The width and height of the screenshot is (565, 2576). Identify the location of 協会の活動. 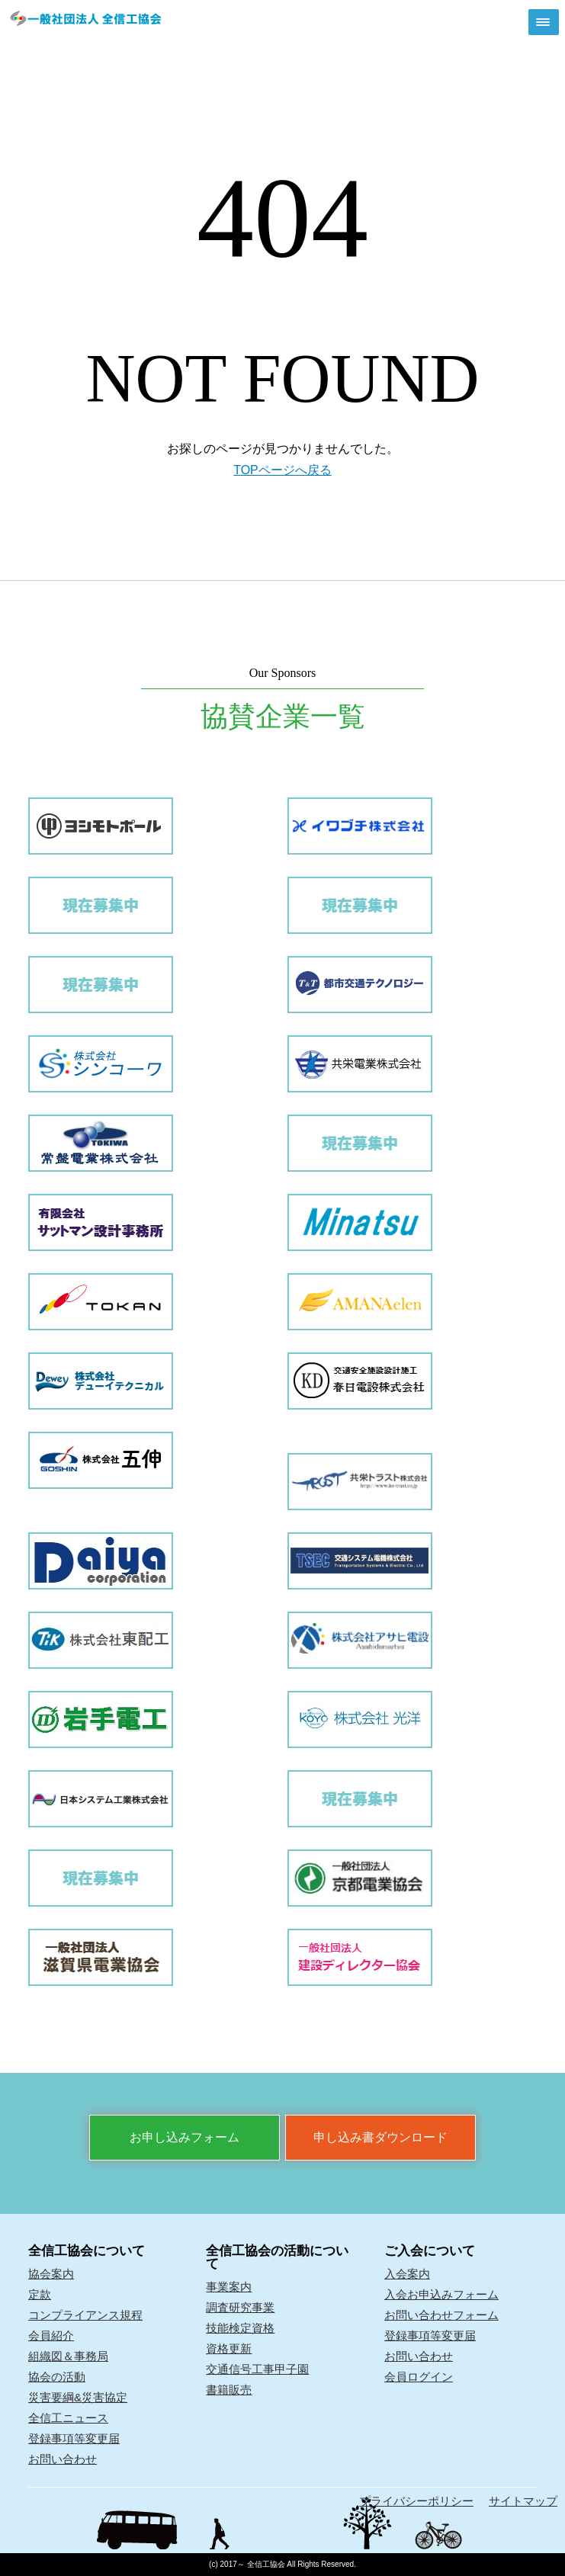
(56, 2376).